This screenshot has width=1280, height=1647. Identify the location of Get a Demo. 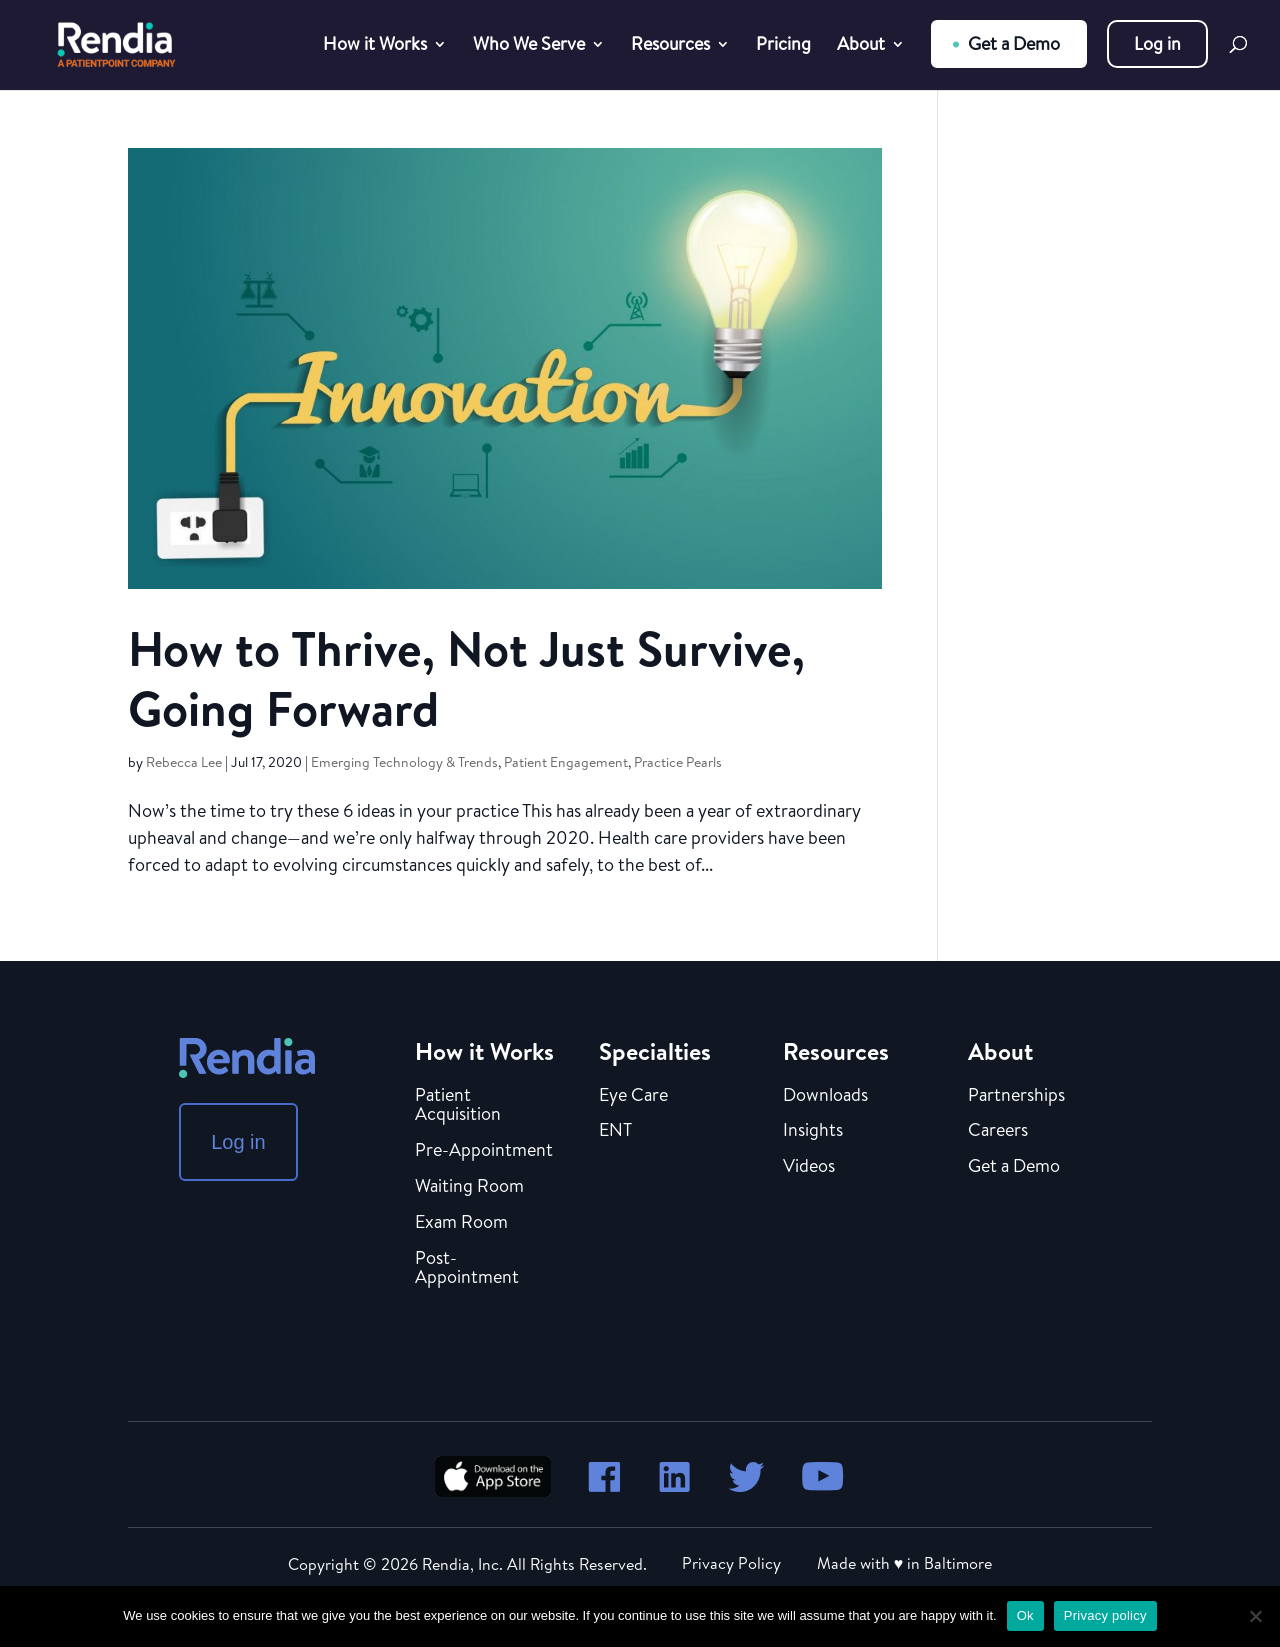
(1014, 43).